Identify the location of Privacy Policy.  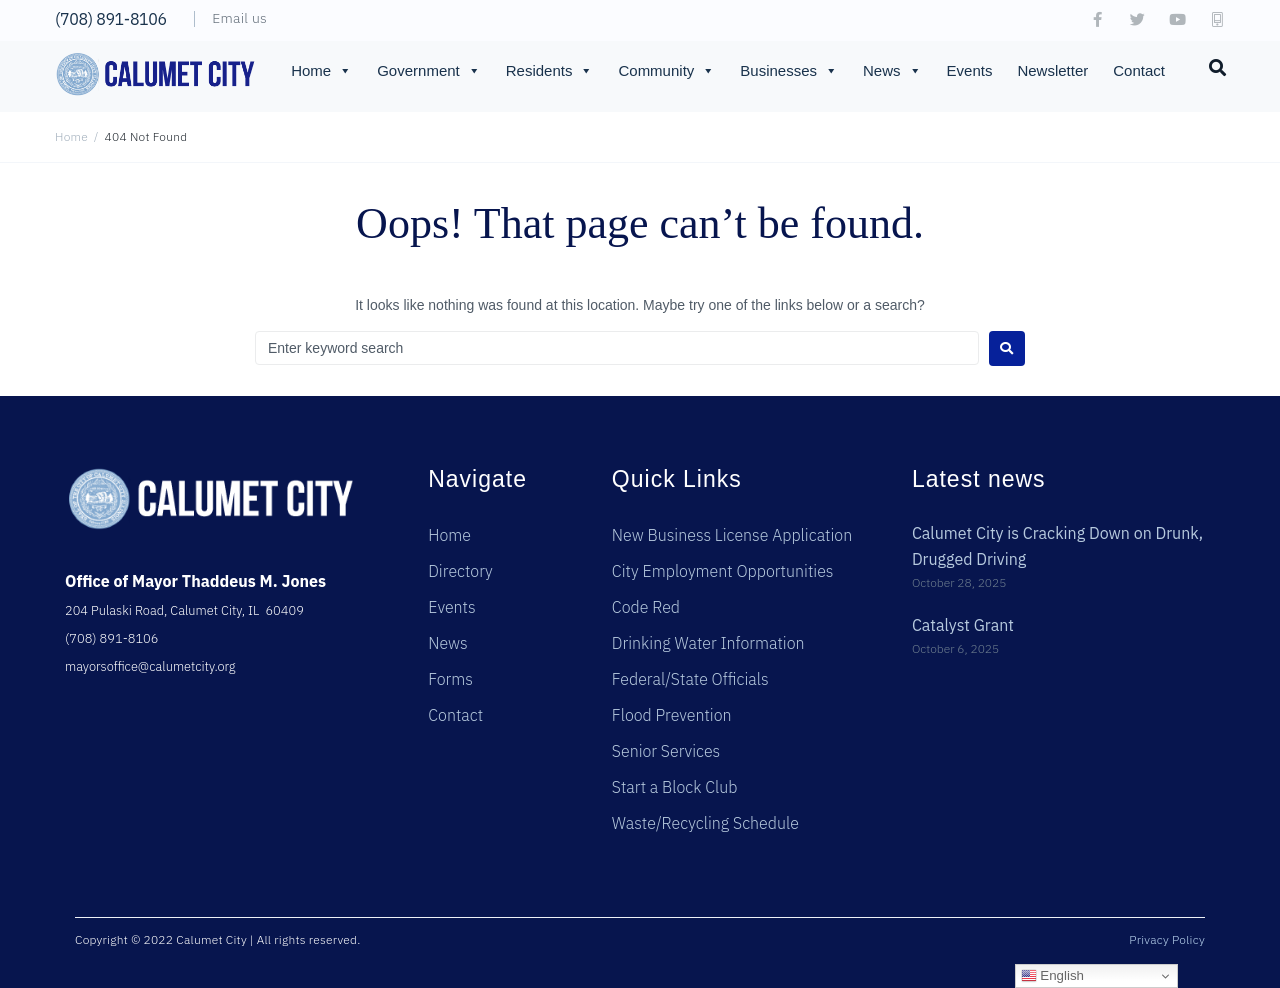
(1167, 939).